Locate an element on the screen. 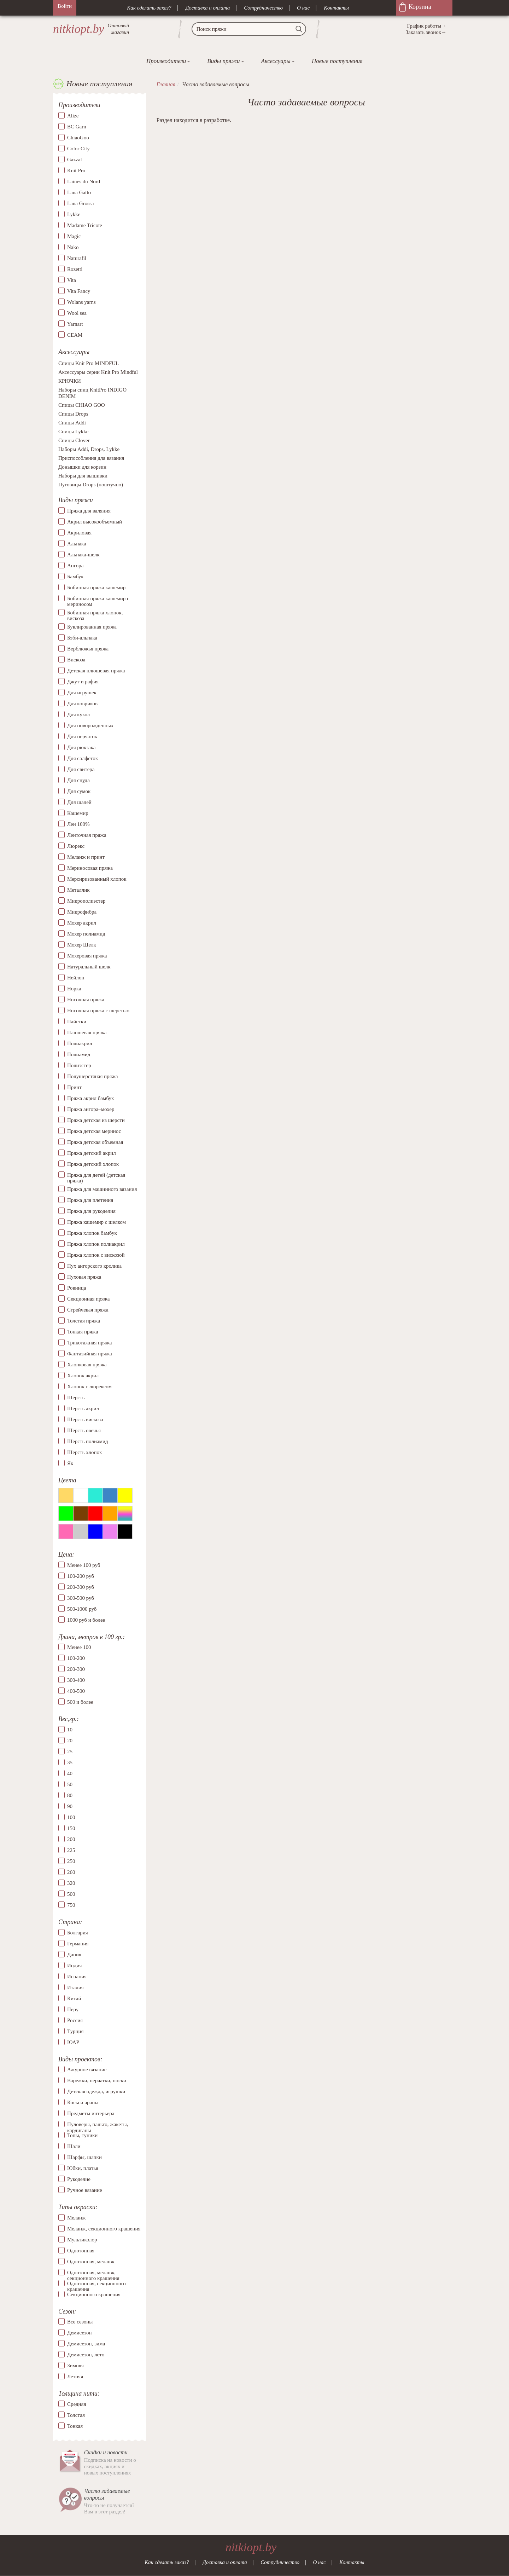  Vita is located at coordinates (71, 280).